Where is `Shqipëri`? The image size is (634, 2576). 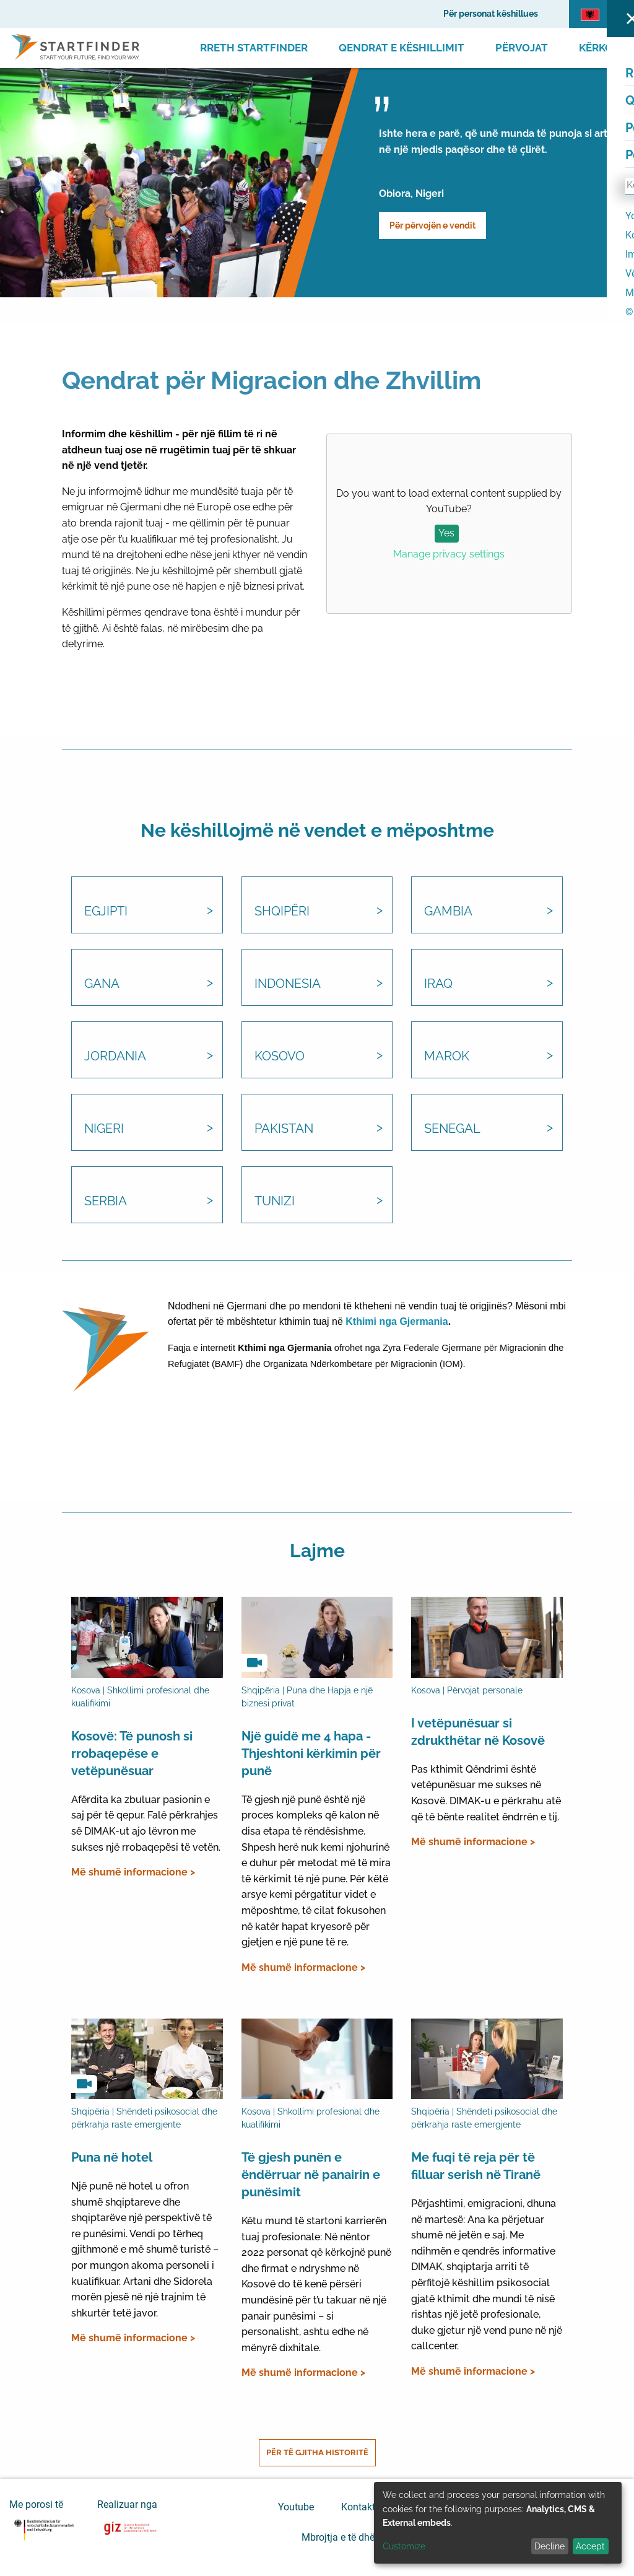
Shqipëri is located at coordinates (282, 911).